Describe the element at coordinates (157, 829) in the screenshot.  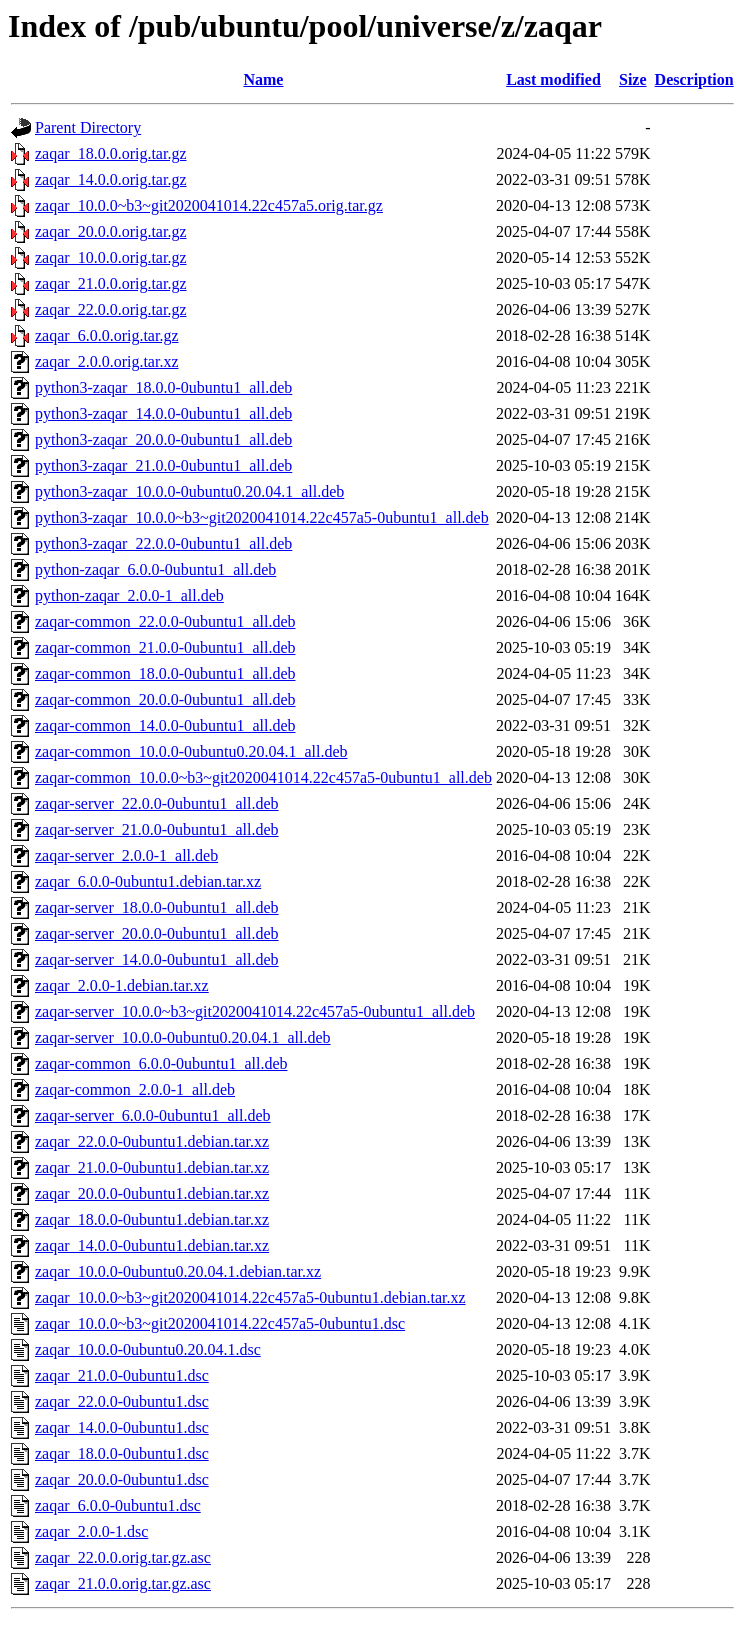
I see `zaqar-server_21.0.0-0ubuntu1_all.deb` at that location.